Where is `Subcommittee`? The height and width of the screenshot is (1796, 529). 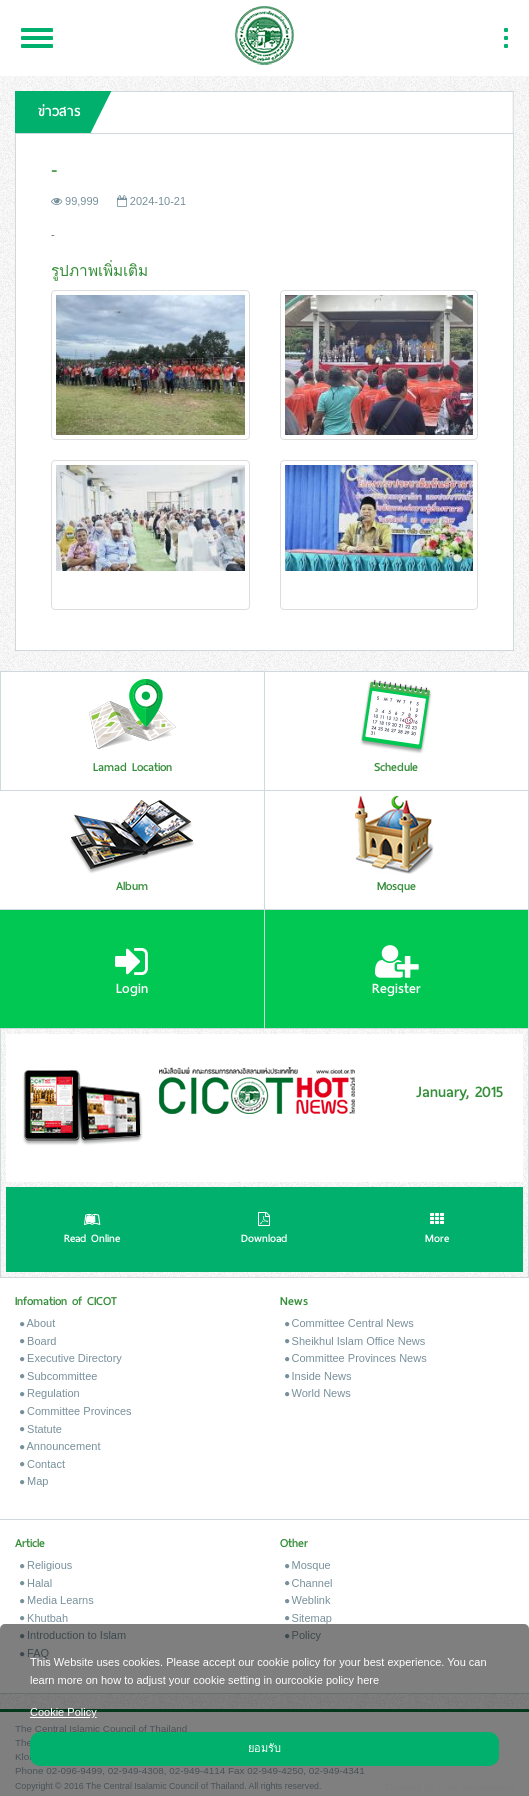 Subcommittee is located at coordinates (58, 1376).